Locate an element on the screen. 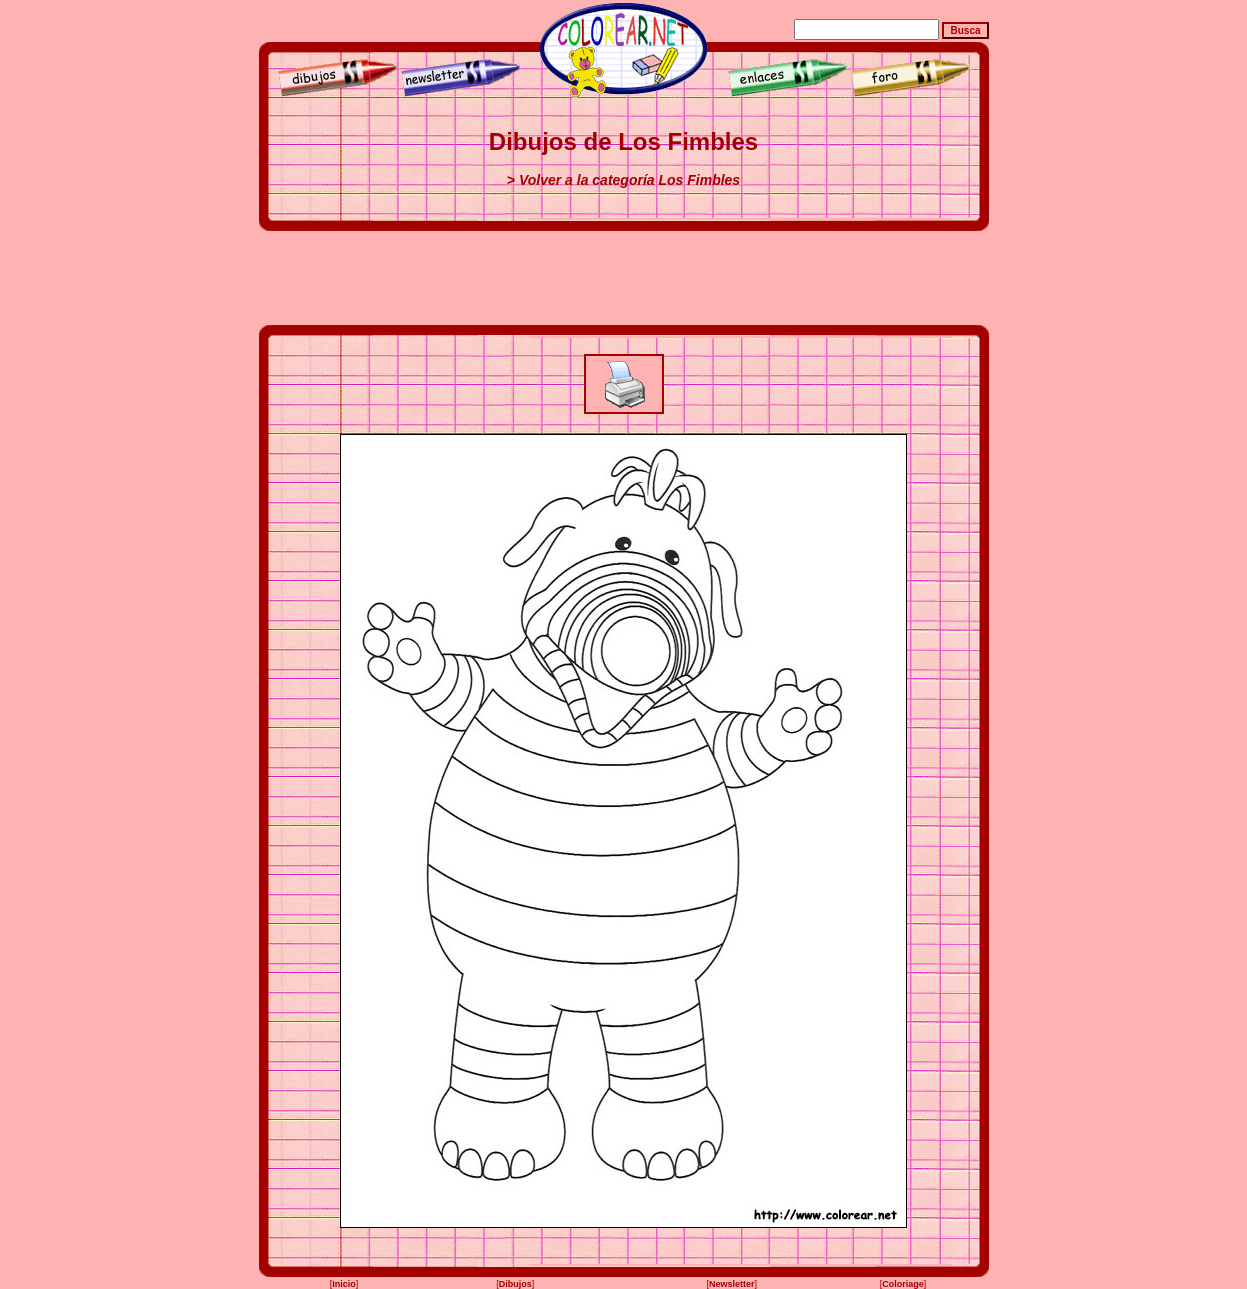 The image size is (1247, 1289). > Volver a la categoría Los Fimbles is located at coordinates (623, 180).